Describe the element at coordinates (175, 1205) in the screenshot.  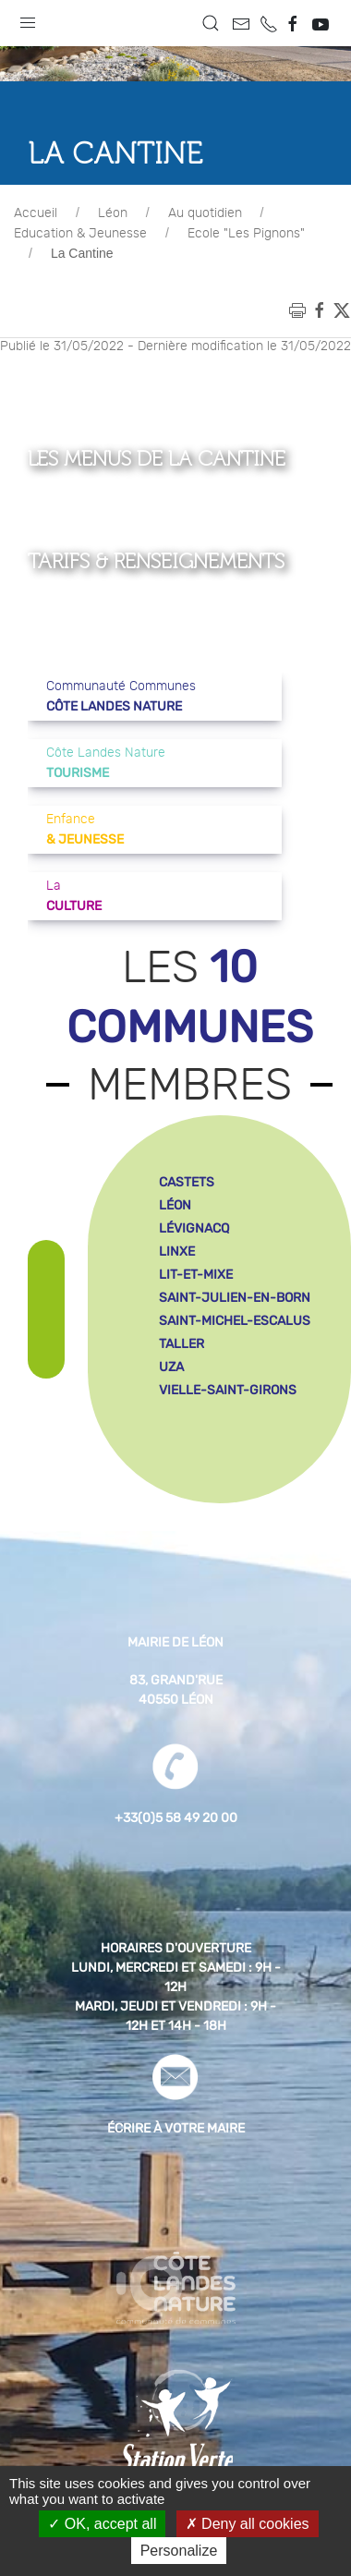
I see `léon` at that location.